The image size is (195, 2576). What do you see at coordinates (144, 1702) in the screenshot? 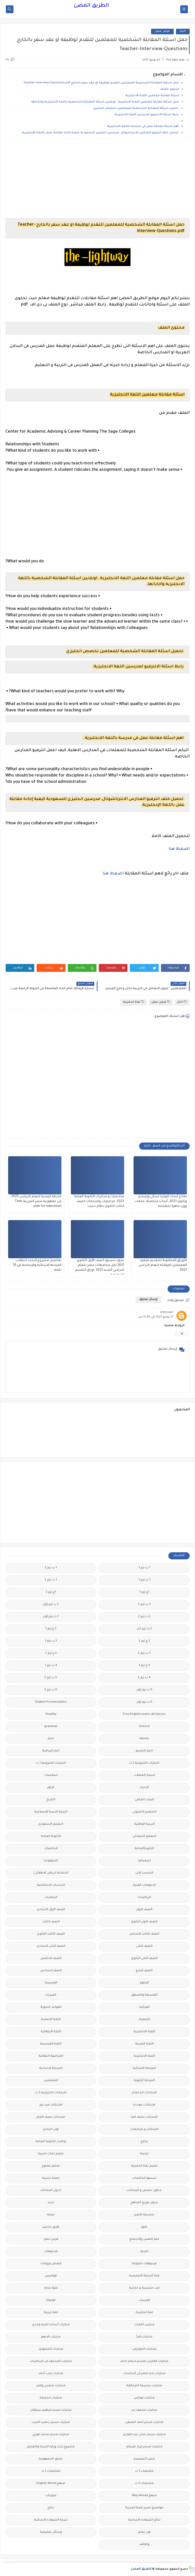
I see `6 ب ترم اول` at bounding box center [144, 1702].